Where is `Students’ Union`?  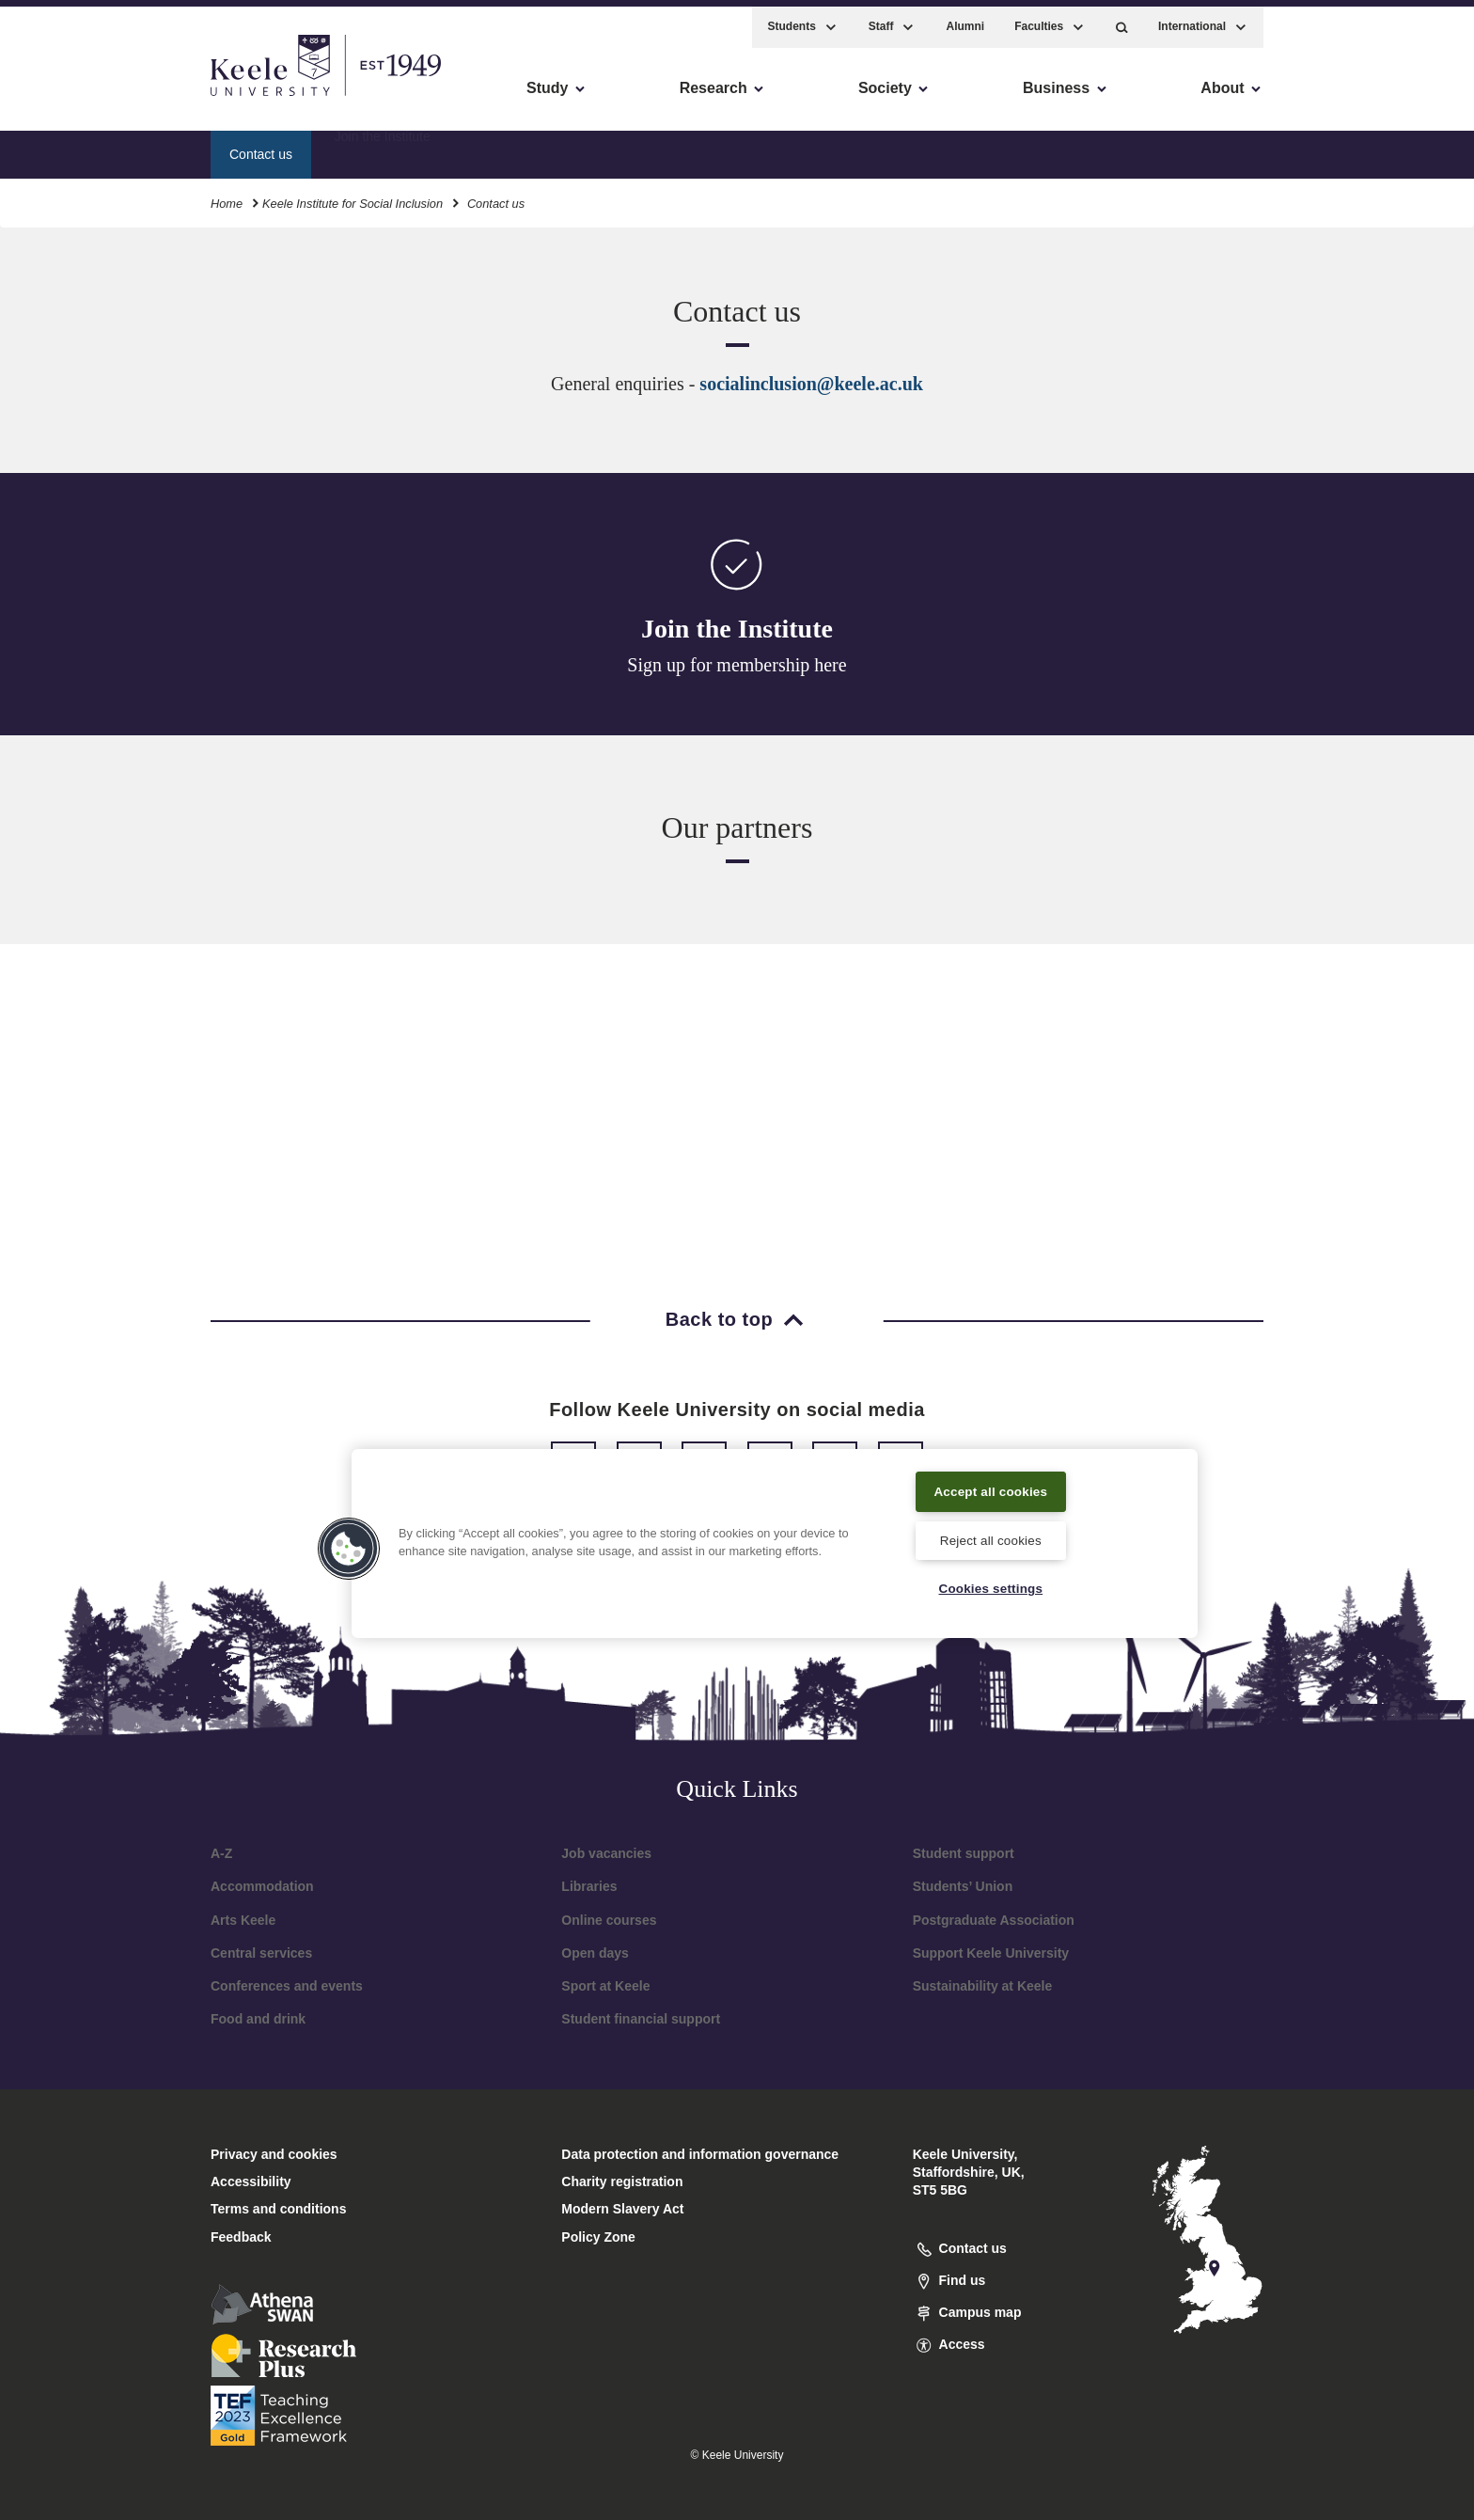
Students’ Union is located at coordinates (963, 1886).